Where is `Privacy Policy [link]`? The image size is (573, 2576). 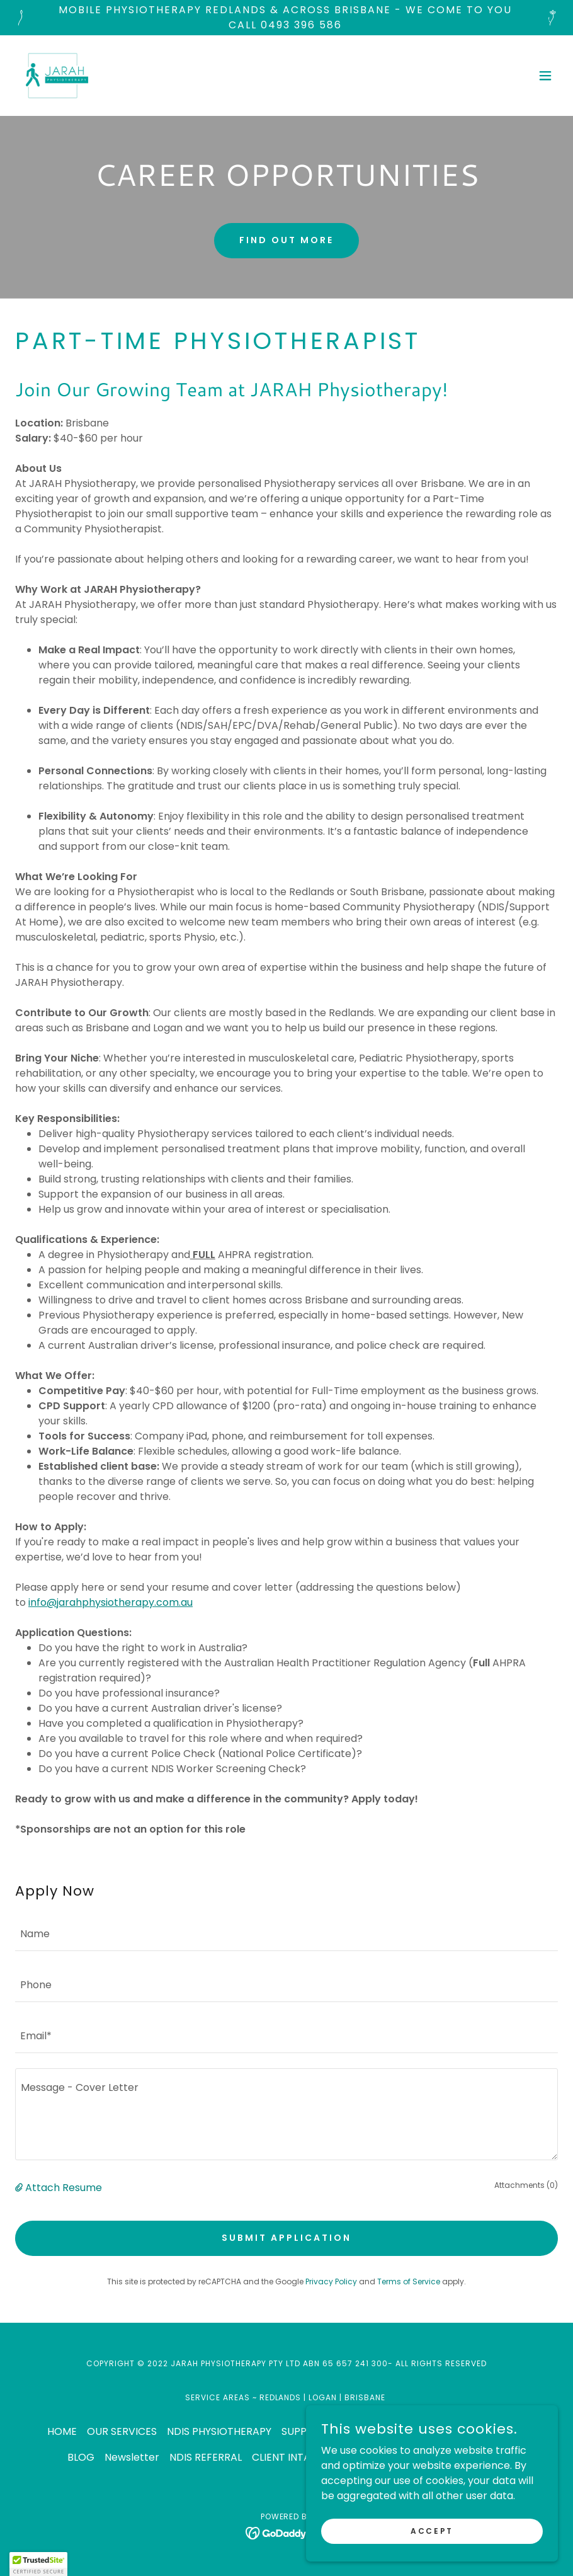 Privacy Policy [link] is located at coordinates (331, 2281).